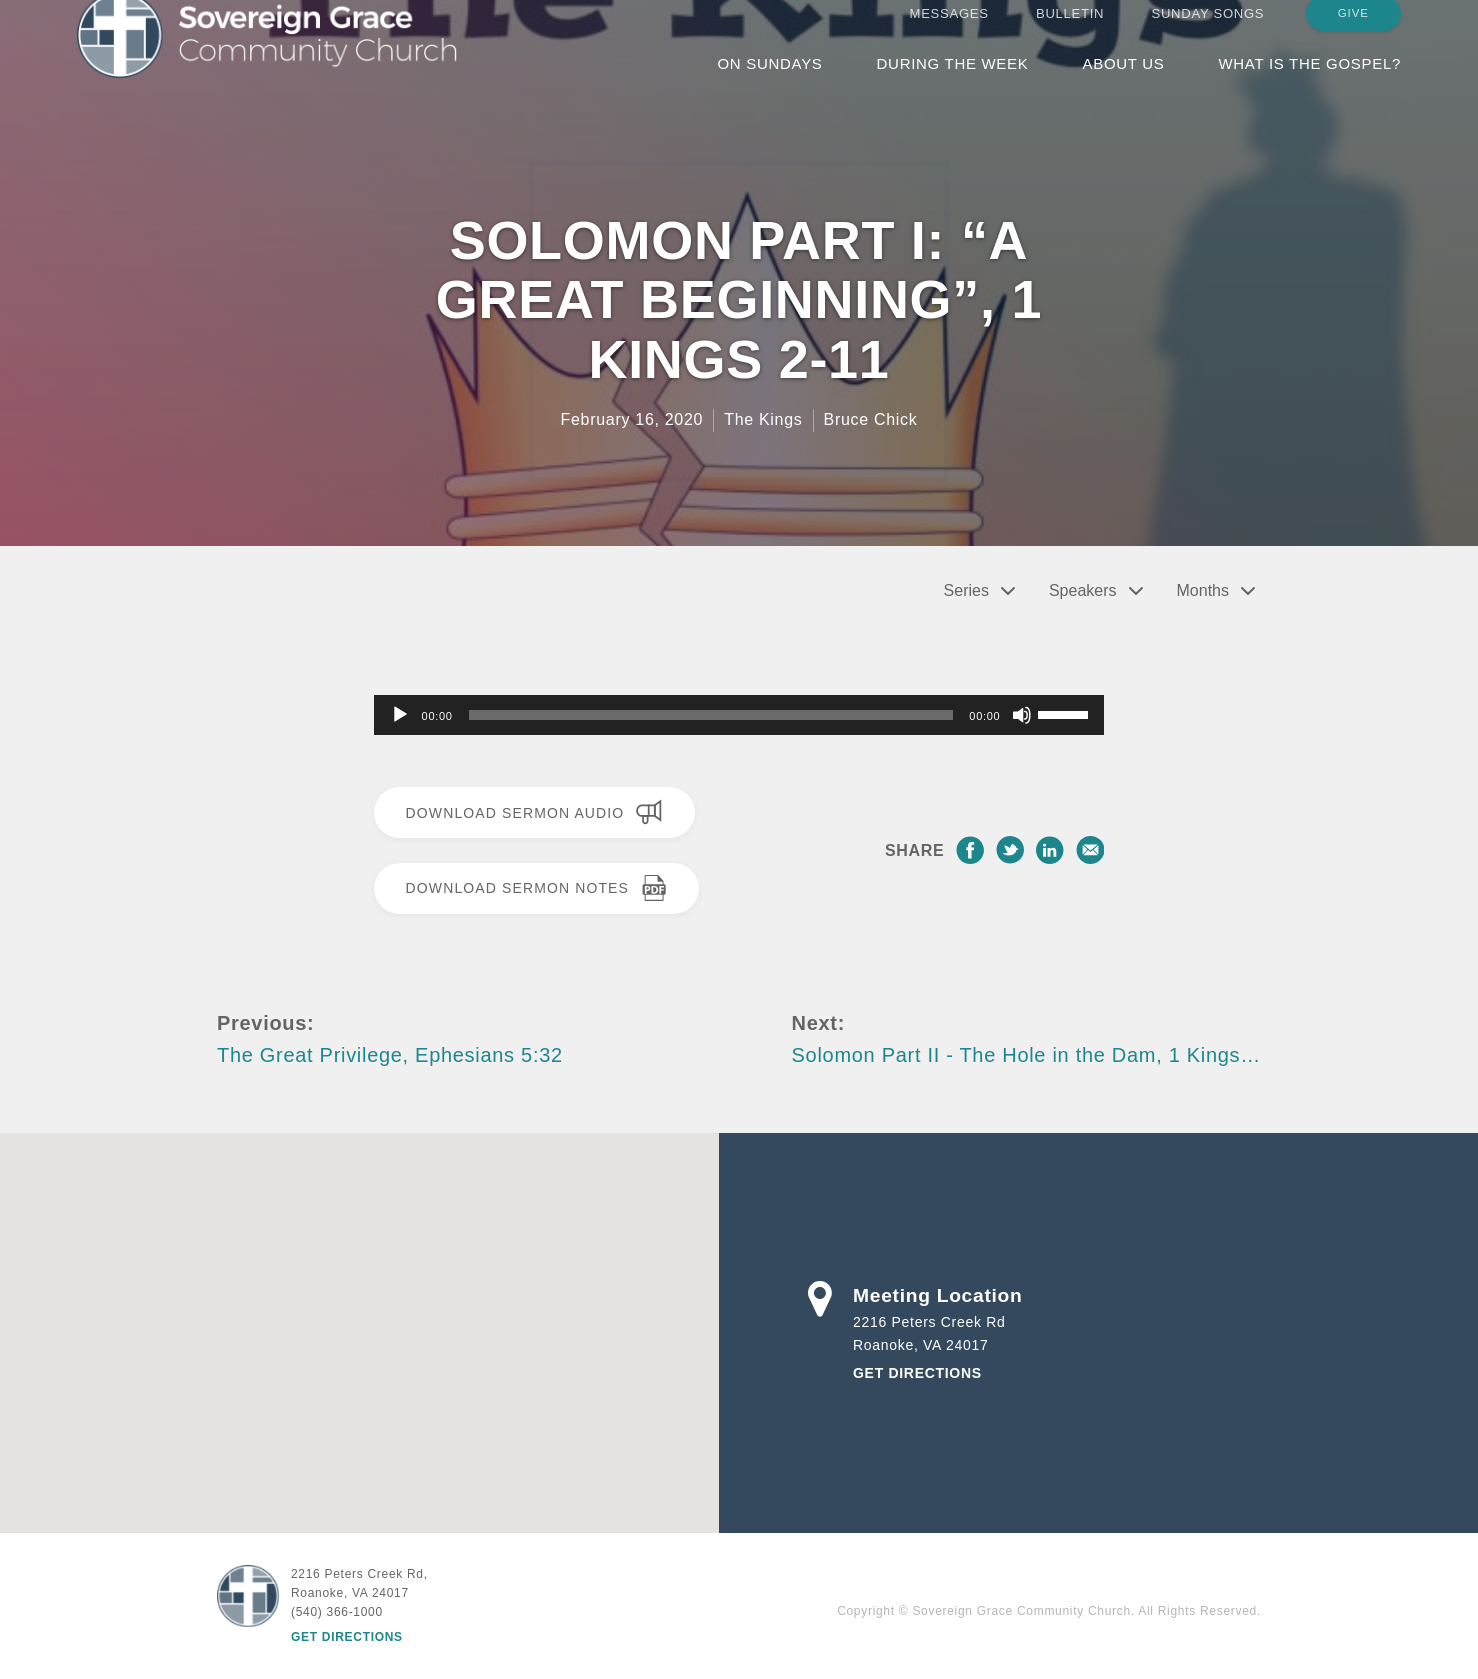 Image resolution: width=1478 pixels, height=1679 pixels. What do you see at coordinates (871, 419) in the screenshot?
I see `Bruce Chick` at bounding box center [871, 419].